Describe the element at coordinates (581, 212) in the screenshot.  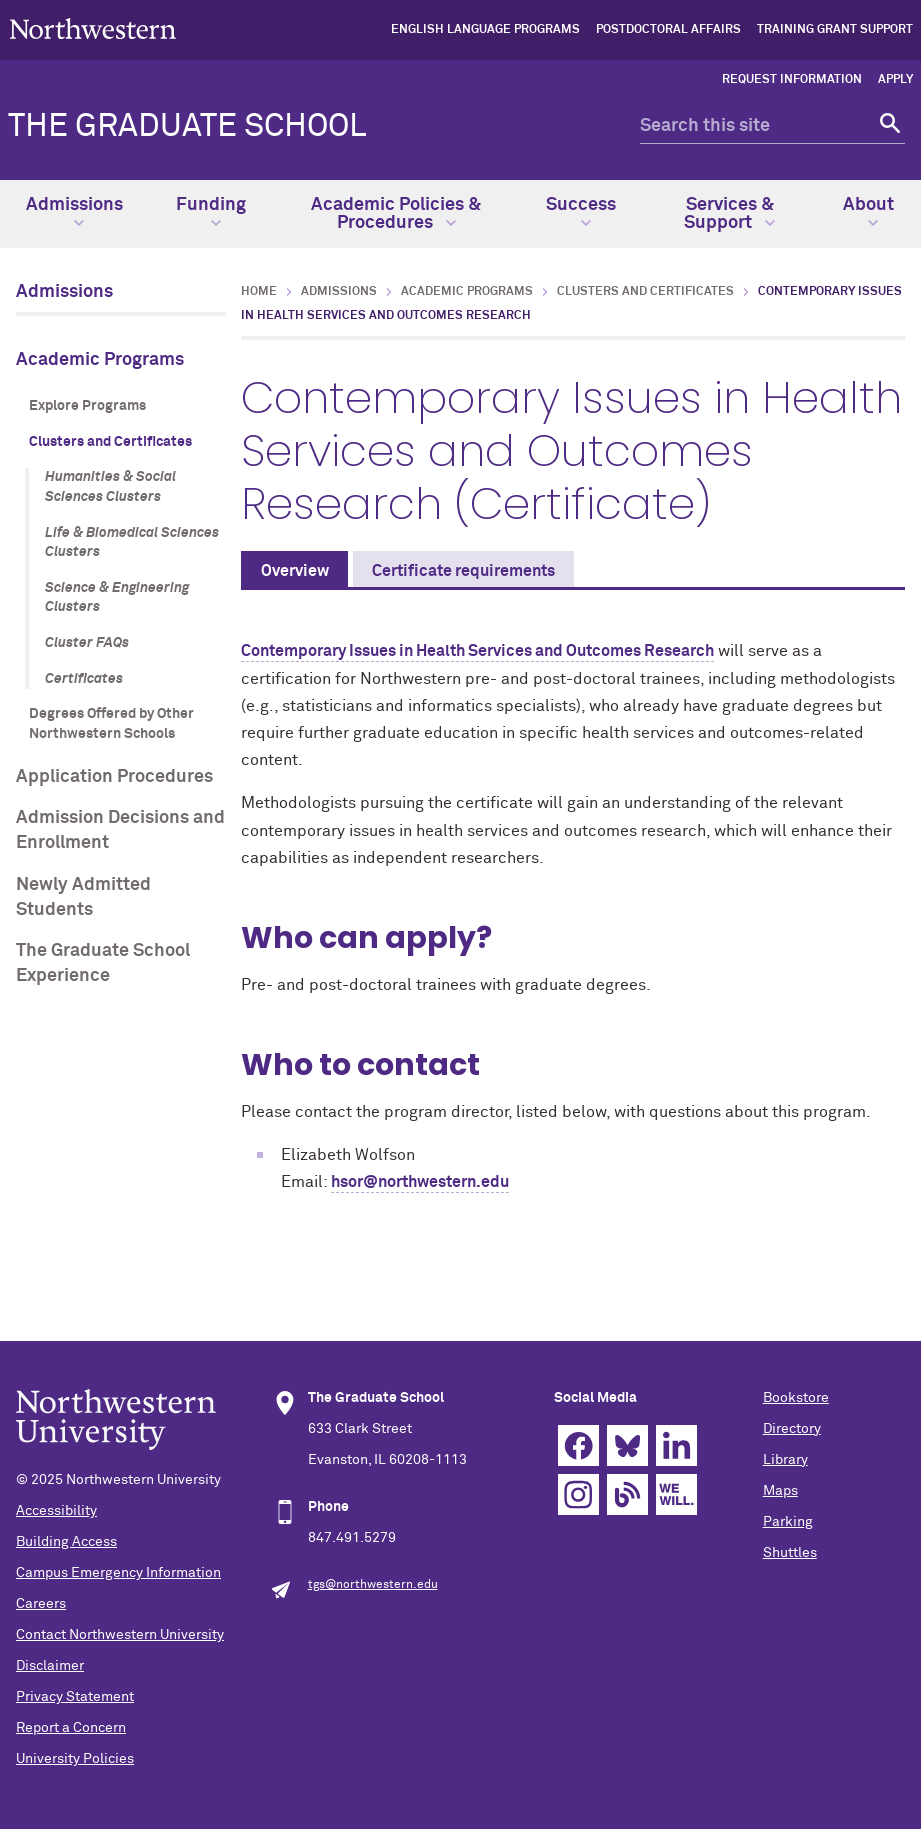
I see `Success` at that location.